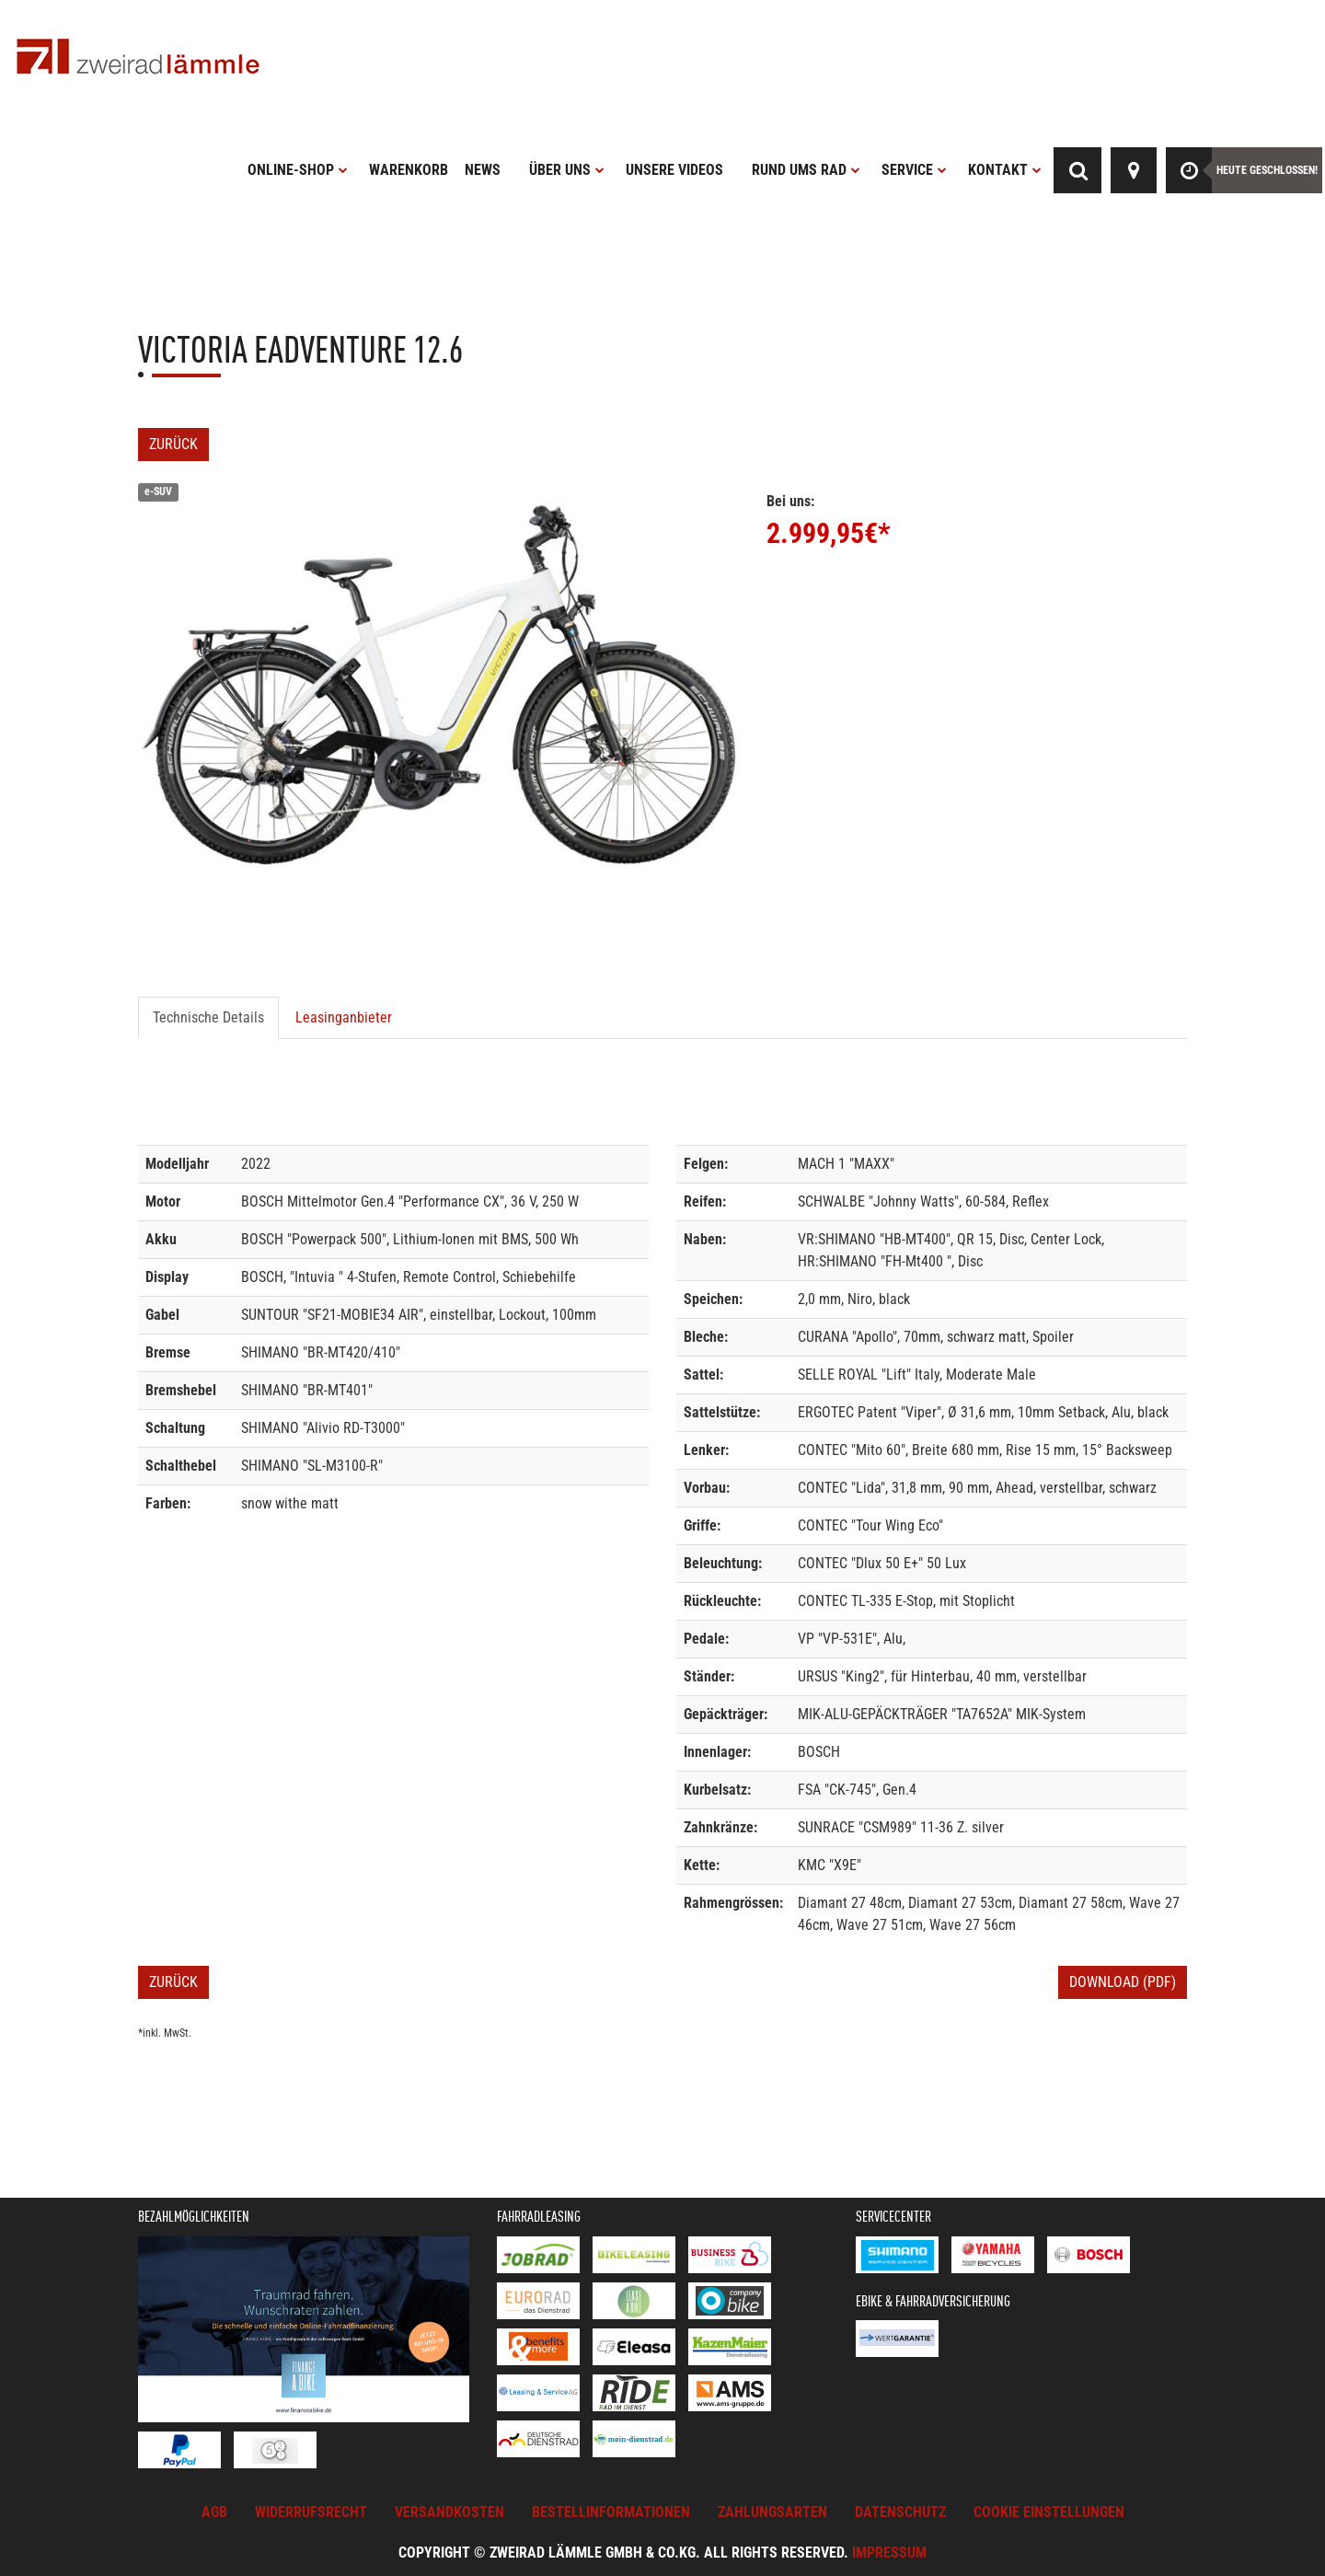 The height and width of the screenshot is (2576, 1325). I want to click on Datenschutz, so click(900, 2512).